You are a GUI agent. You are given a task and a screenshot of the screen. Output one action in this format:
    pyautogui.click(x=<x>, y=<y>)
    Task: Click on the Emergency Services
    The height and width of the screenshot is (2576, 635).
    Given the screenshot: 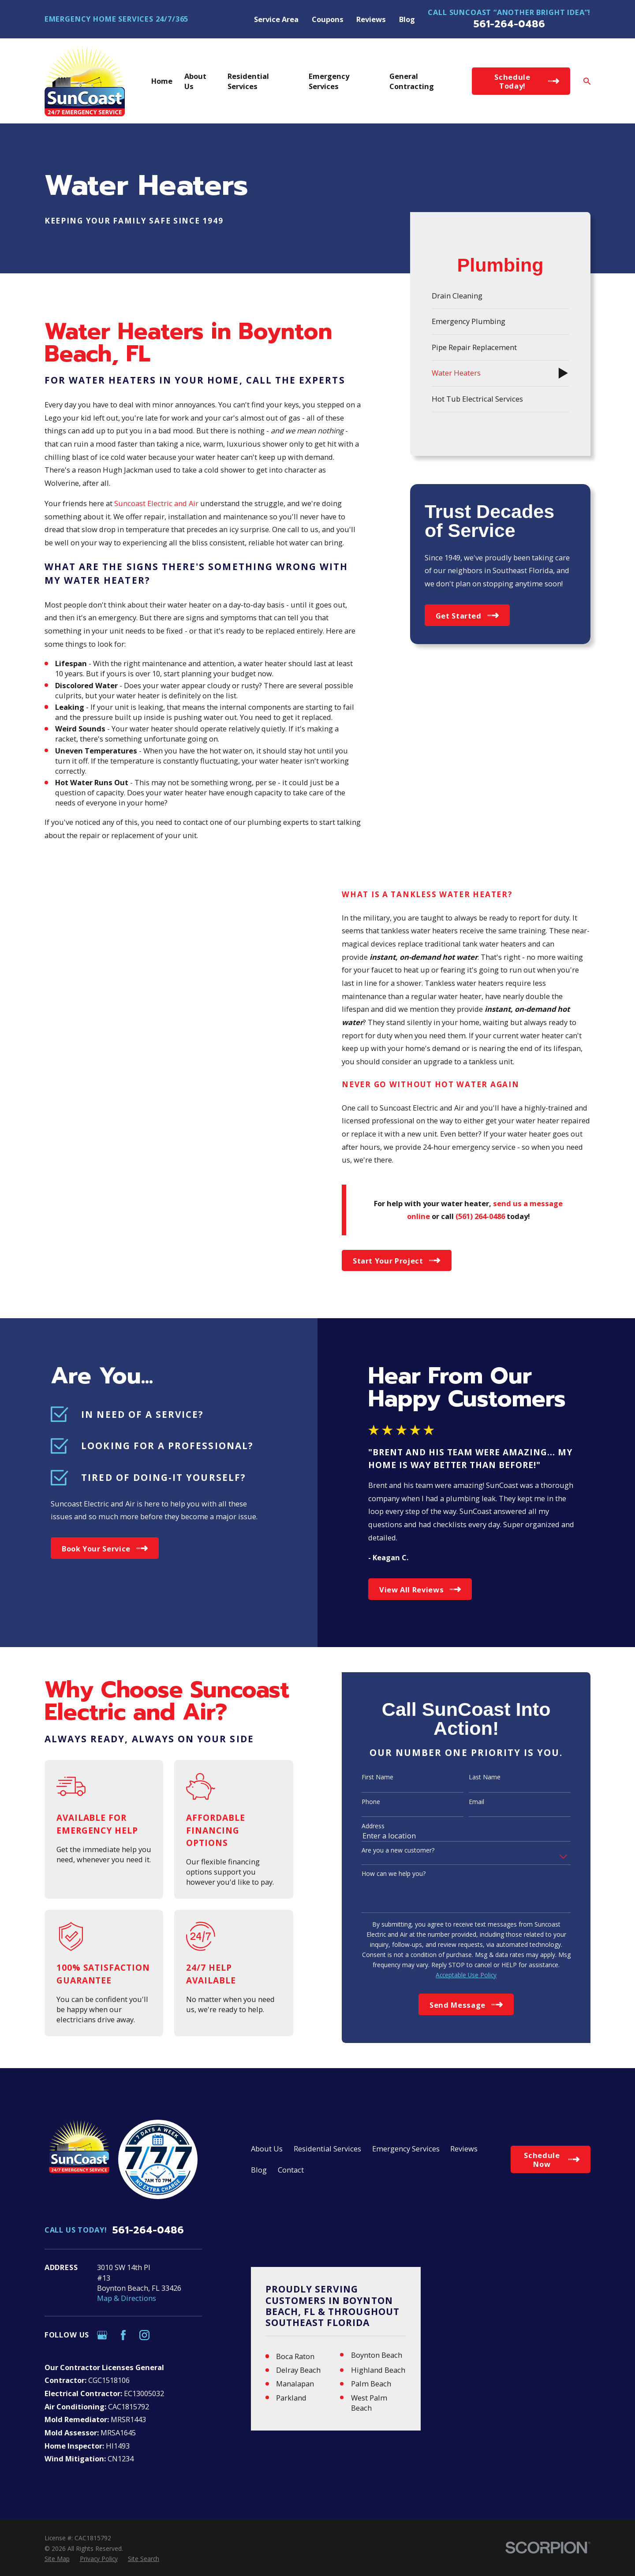 What is the action you would take?
    pyautogui.click(x=406, y=2149)
    